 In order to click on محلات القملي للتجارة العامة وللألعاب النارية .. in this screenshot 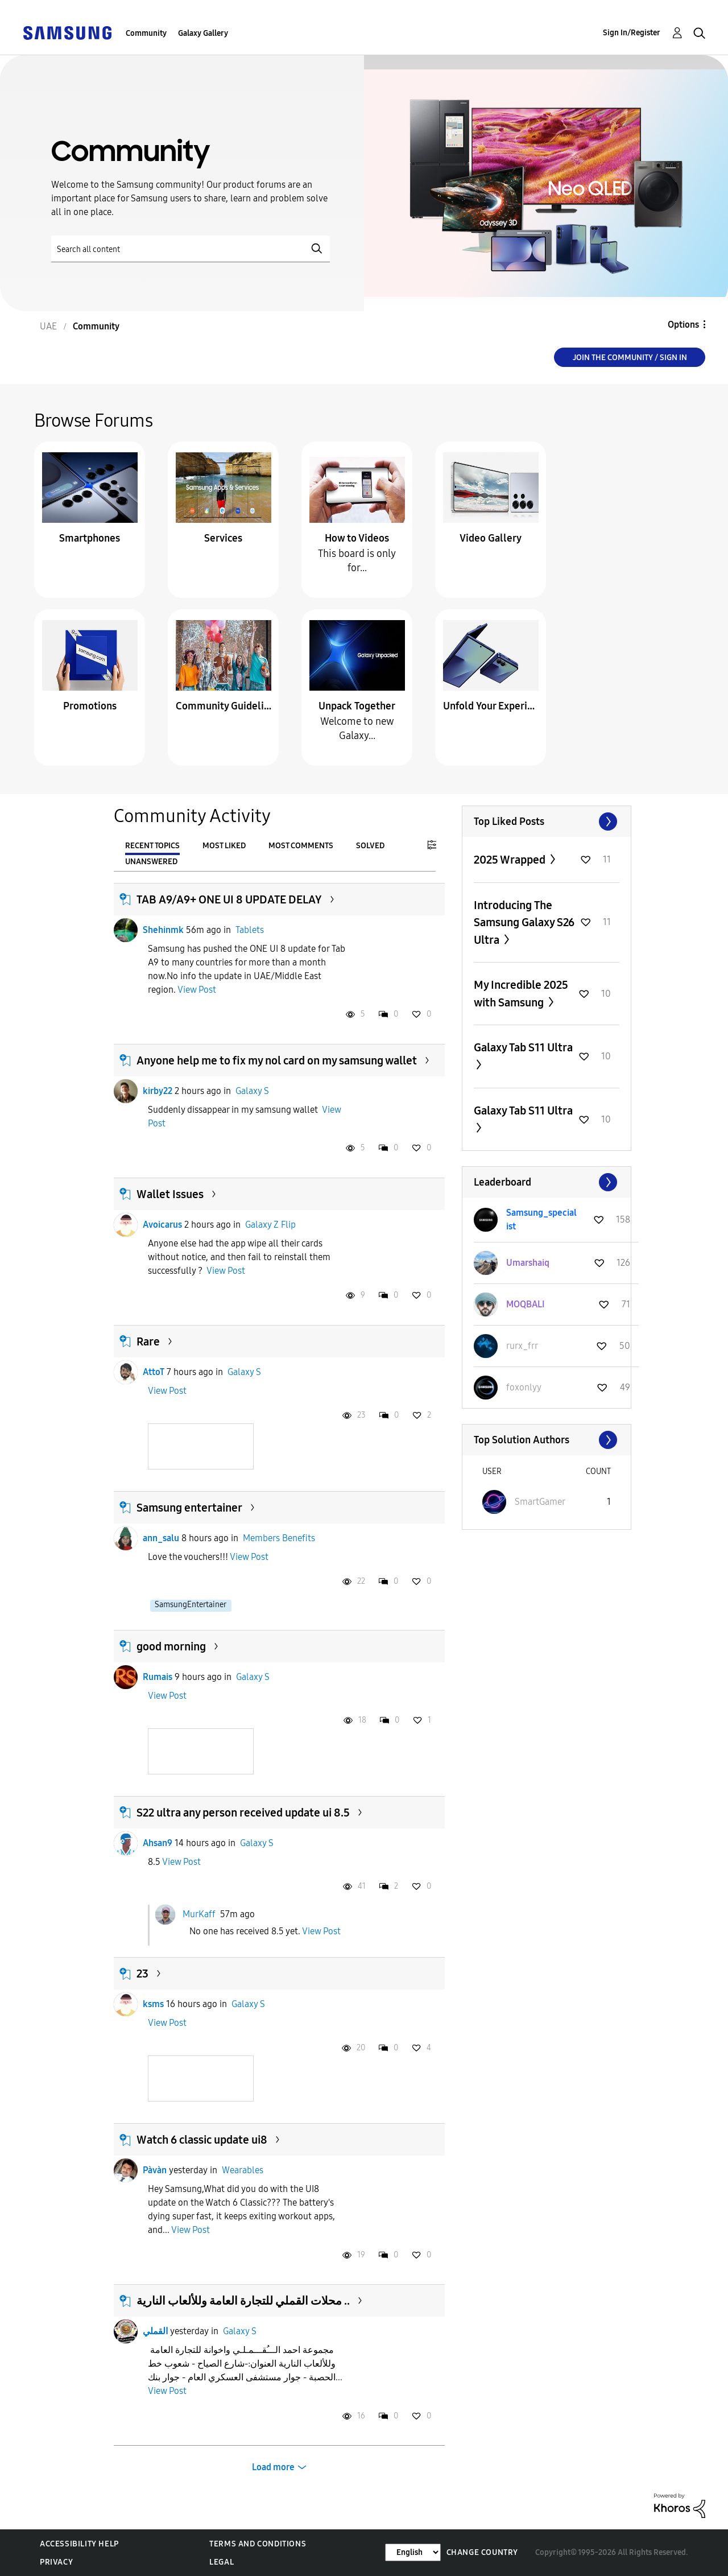, I will do `click(243, 2300)`.